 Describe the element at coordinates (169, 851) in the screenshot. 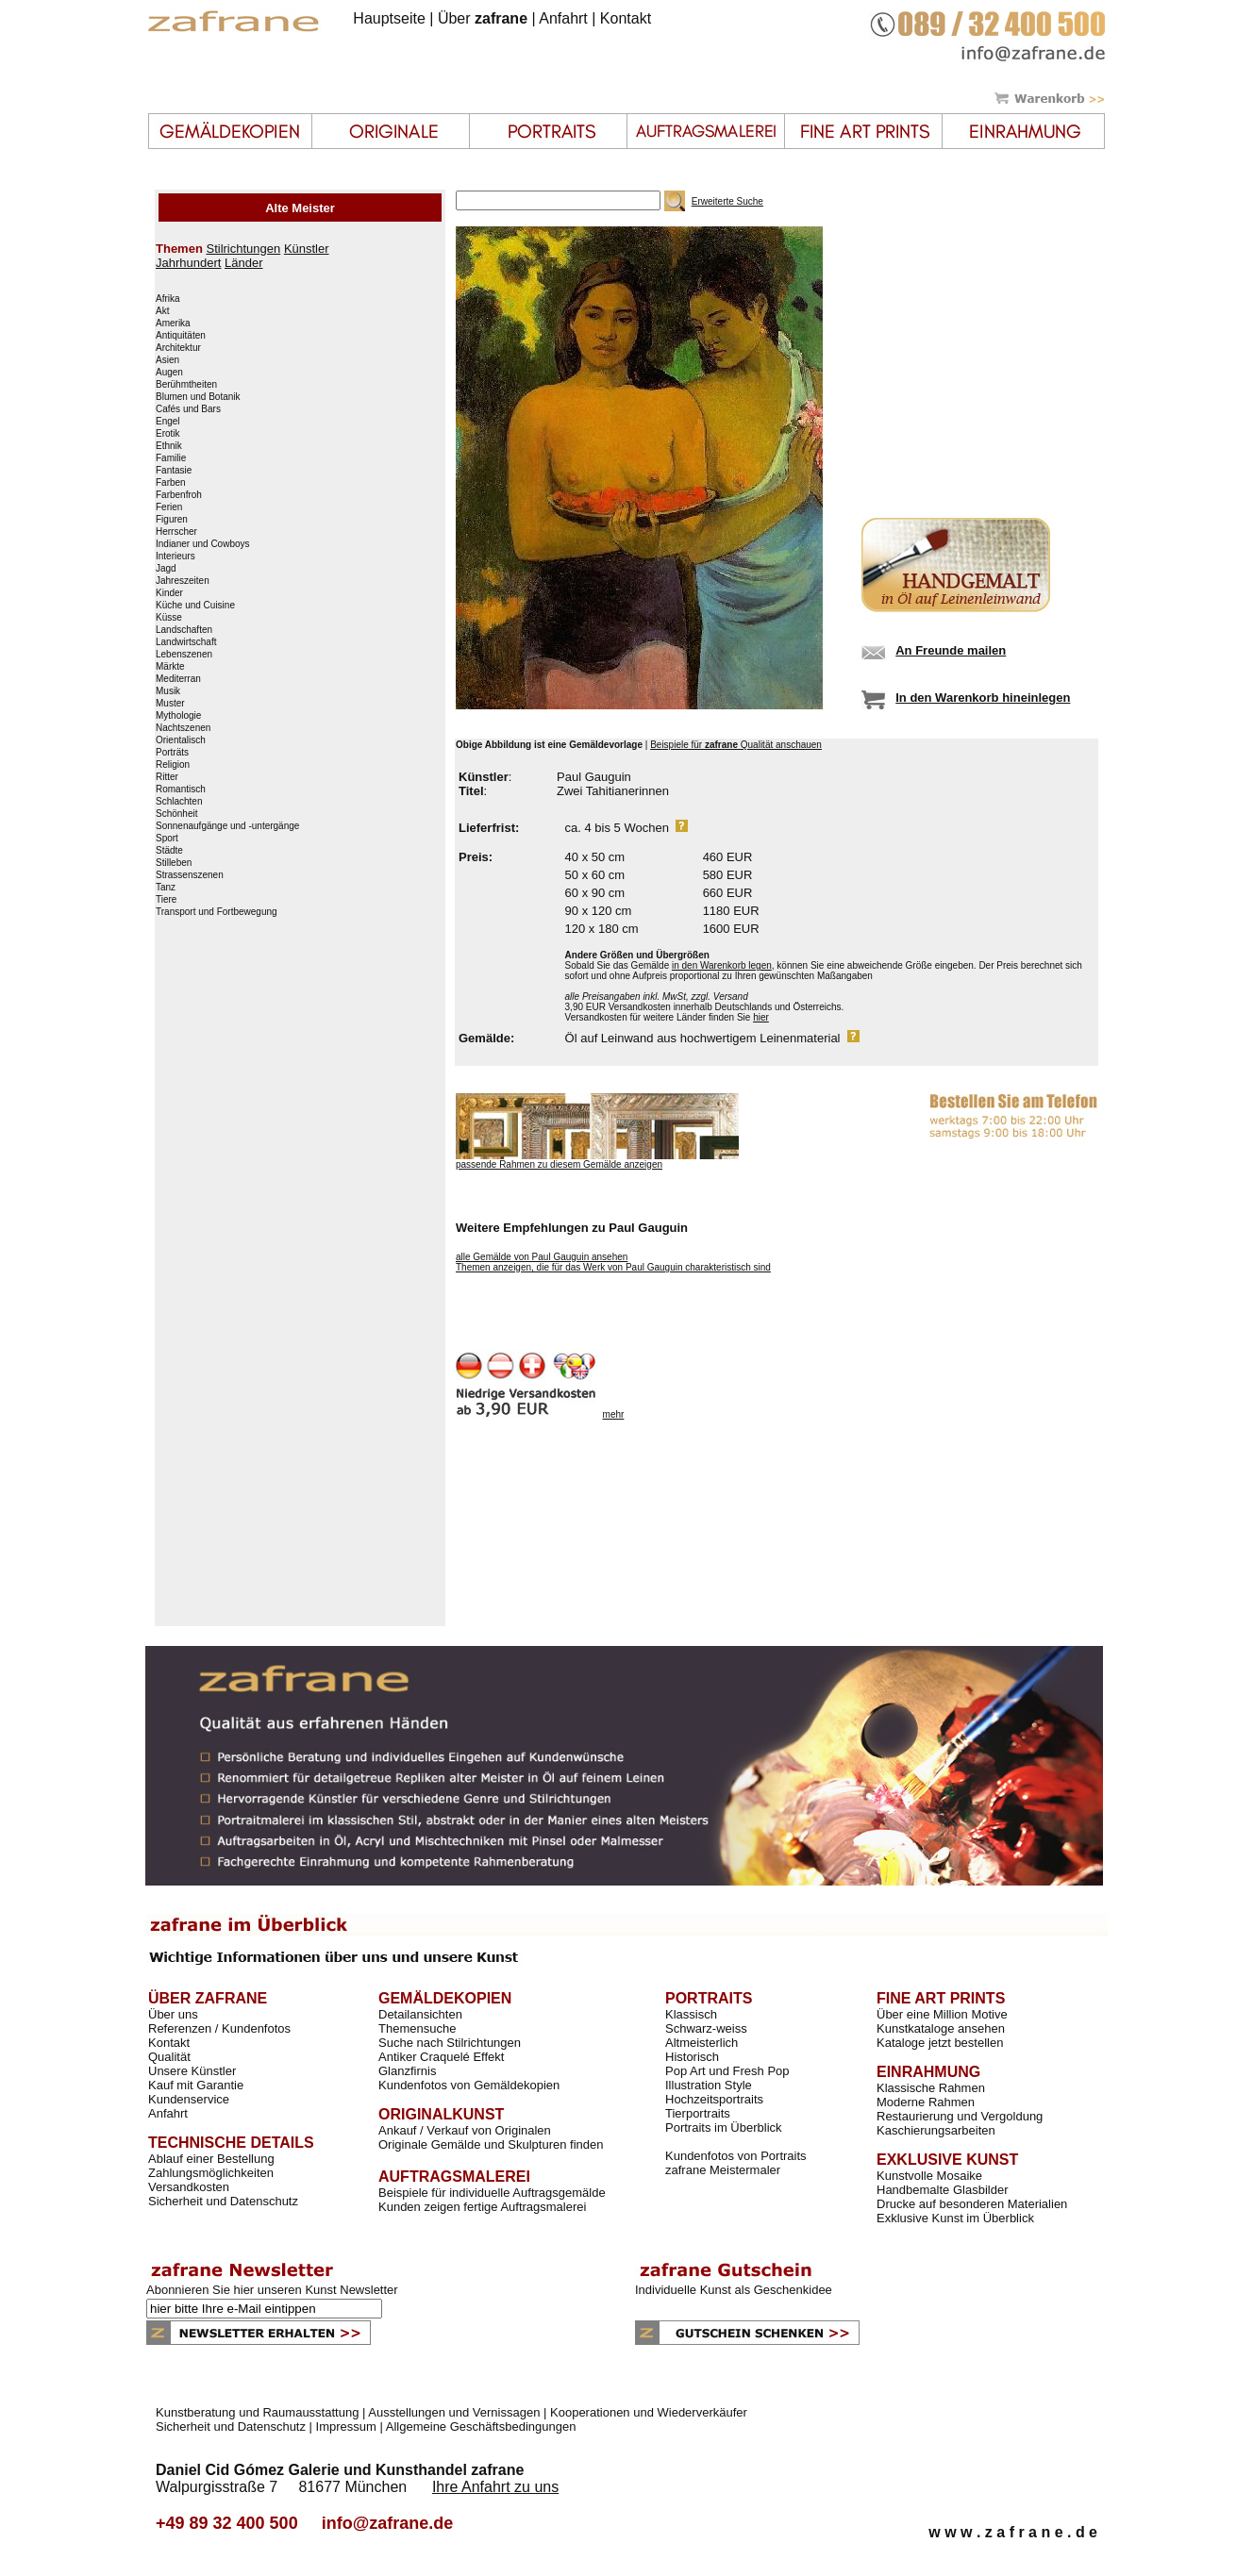

I see `Städte` at that location.